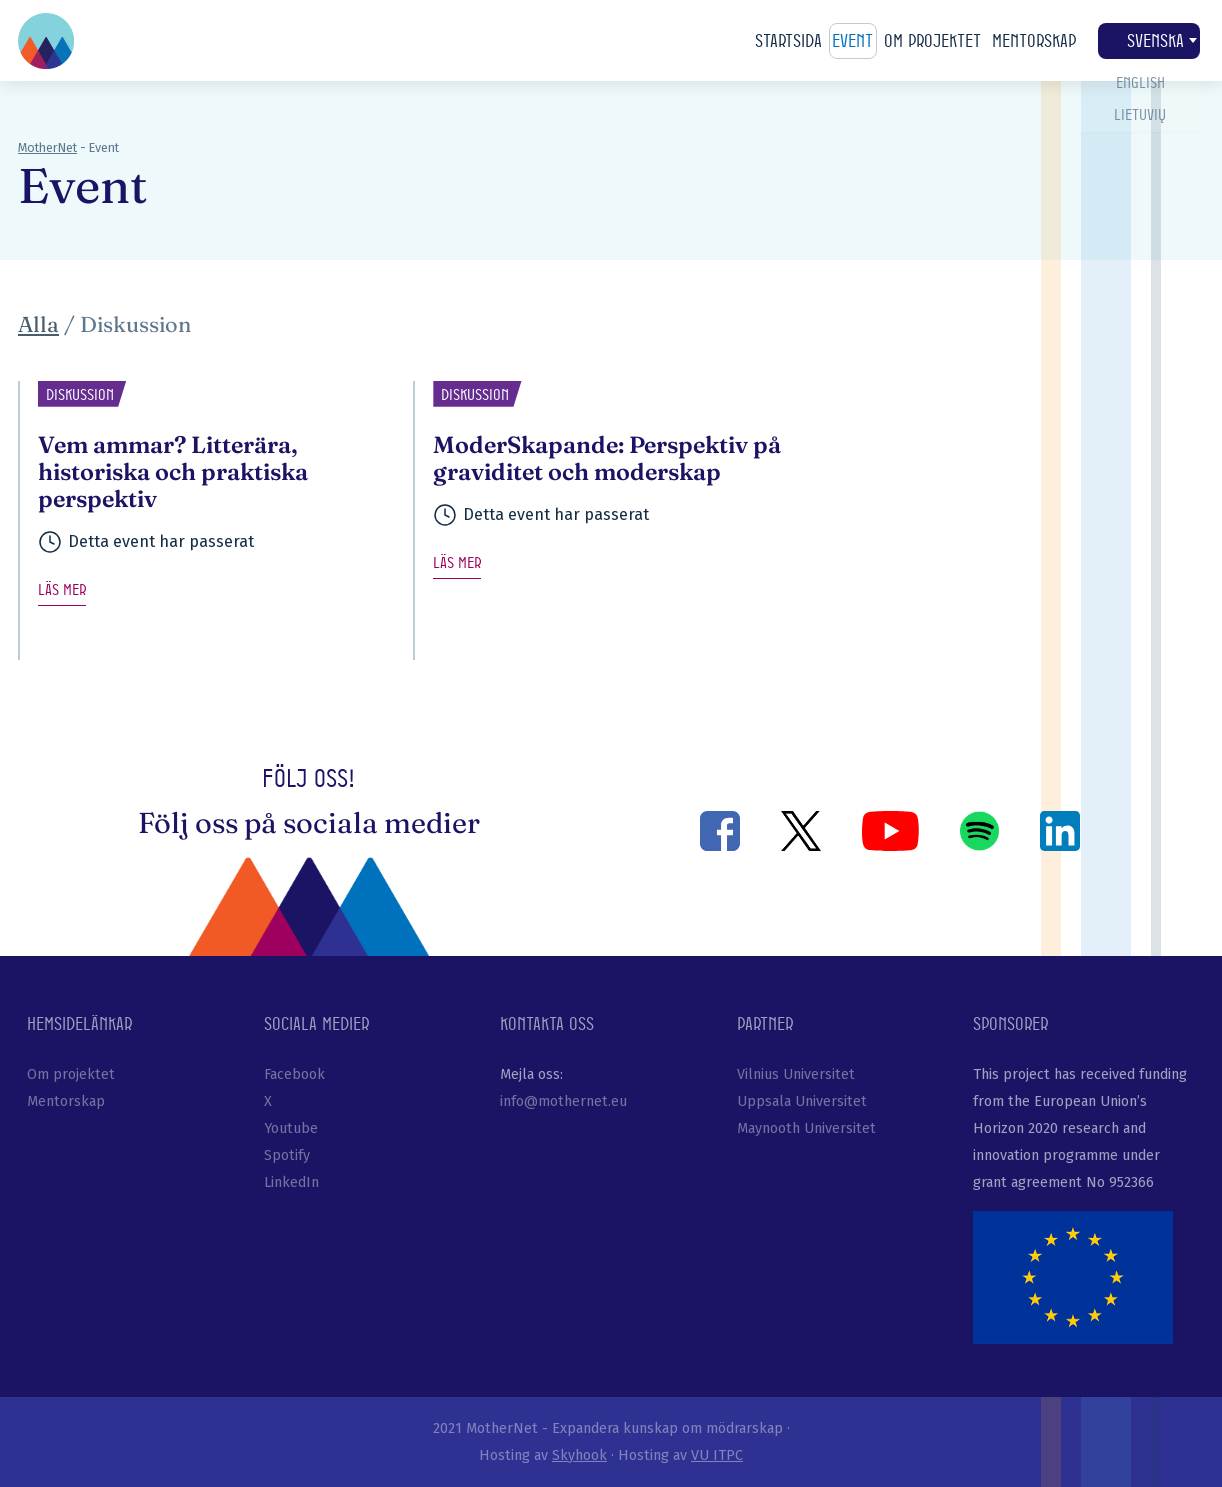 Image resolution: width=1222 pixels, height=1487 pixels. Describe the element at coordinates (47, 147) in the screenshot. I see `MotherNet` at that location.